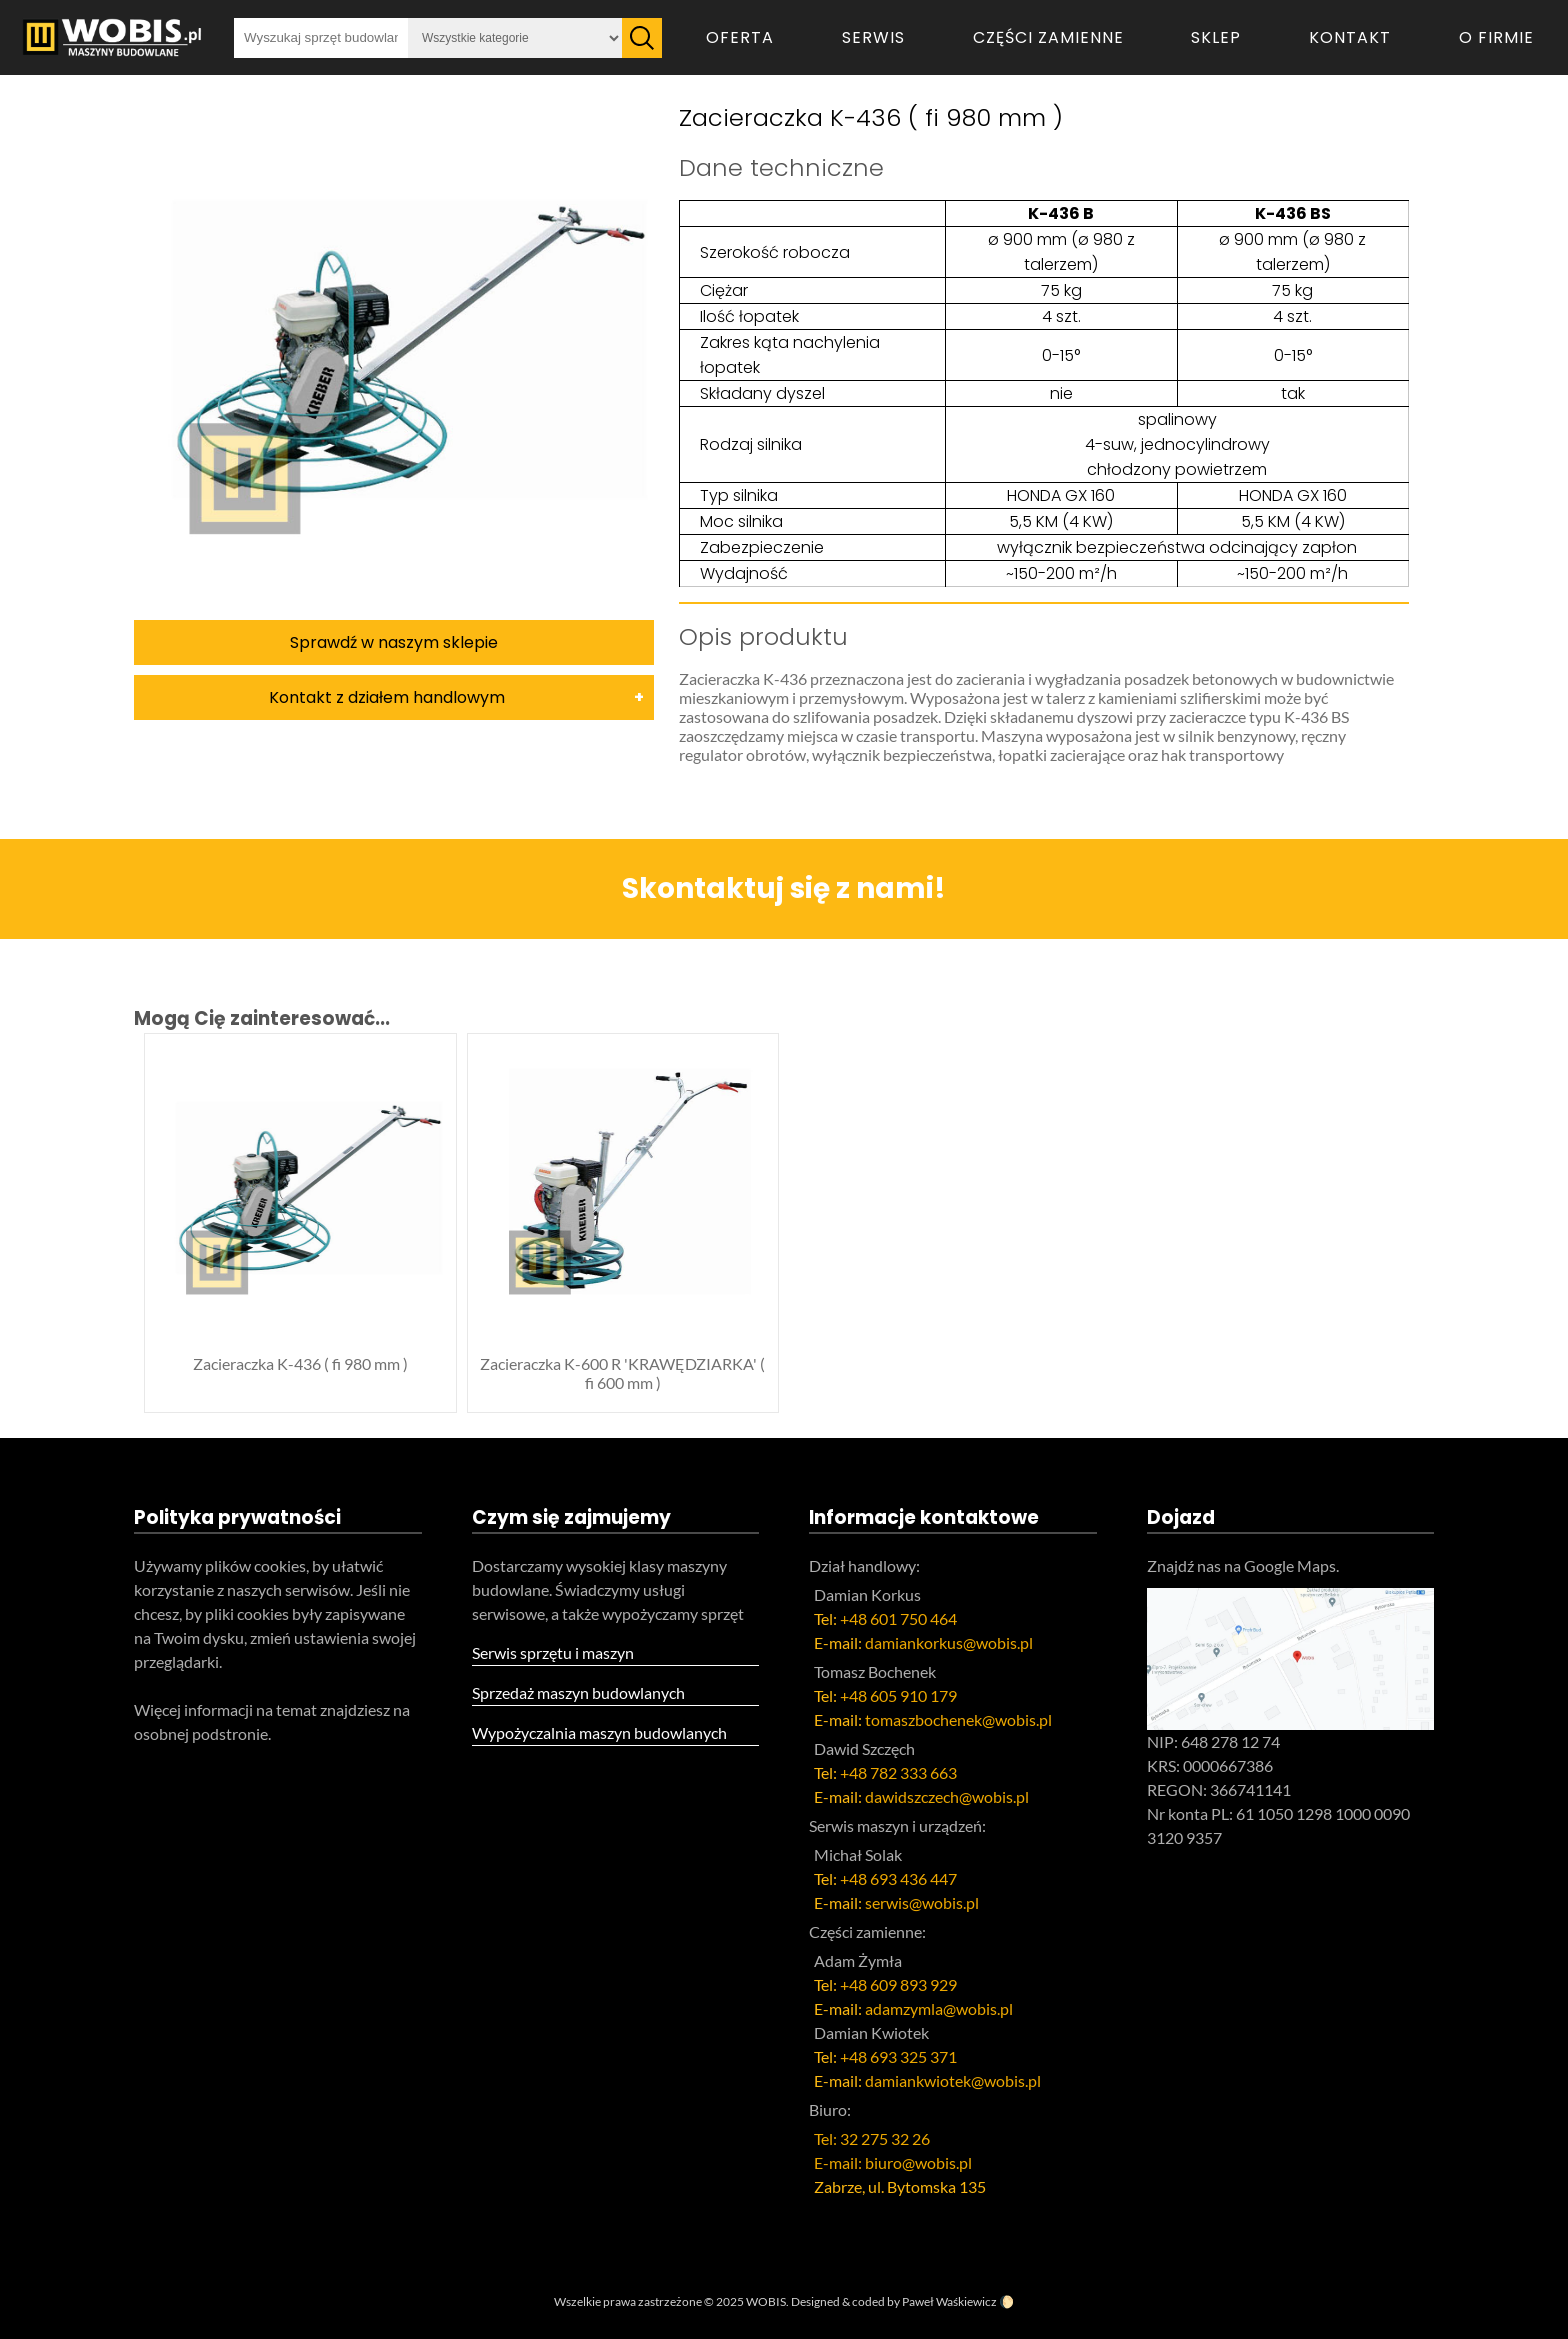  I want to click on Części zamienne, so click(1048, 37).